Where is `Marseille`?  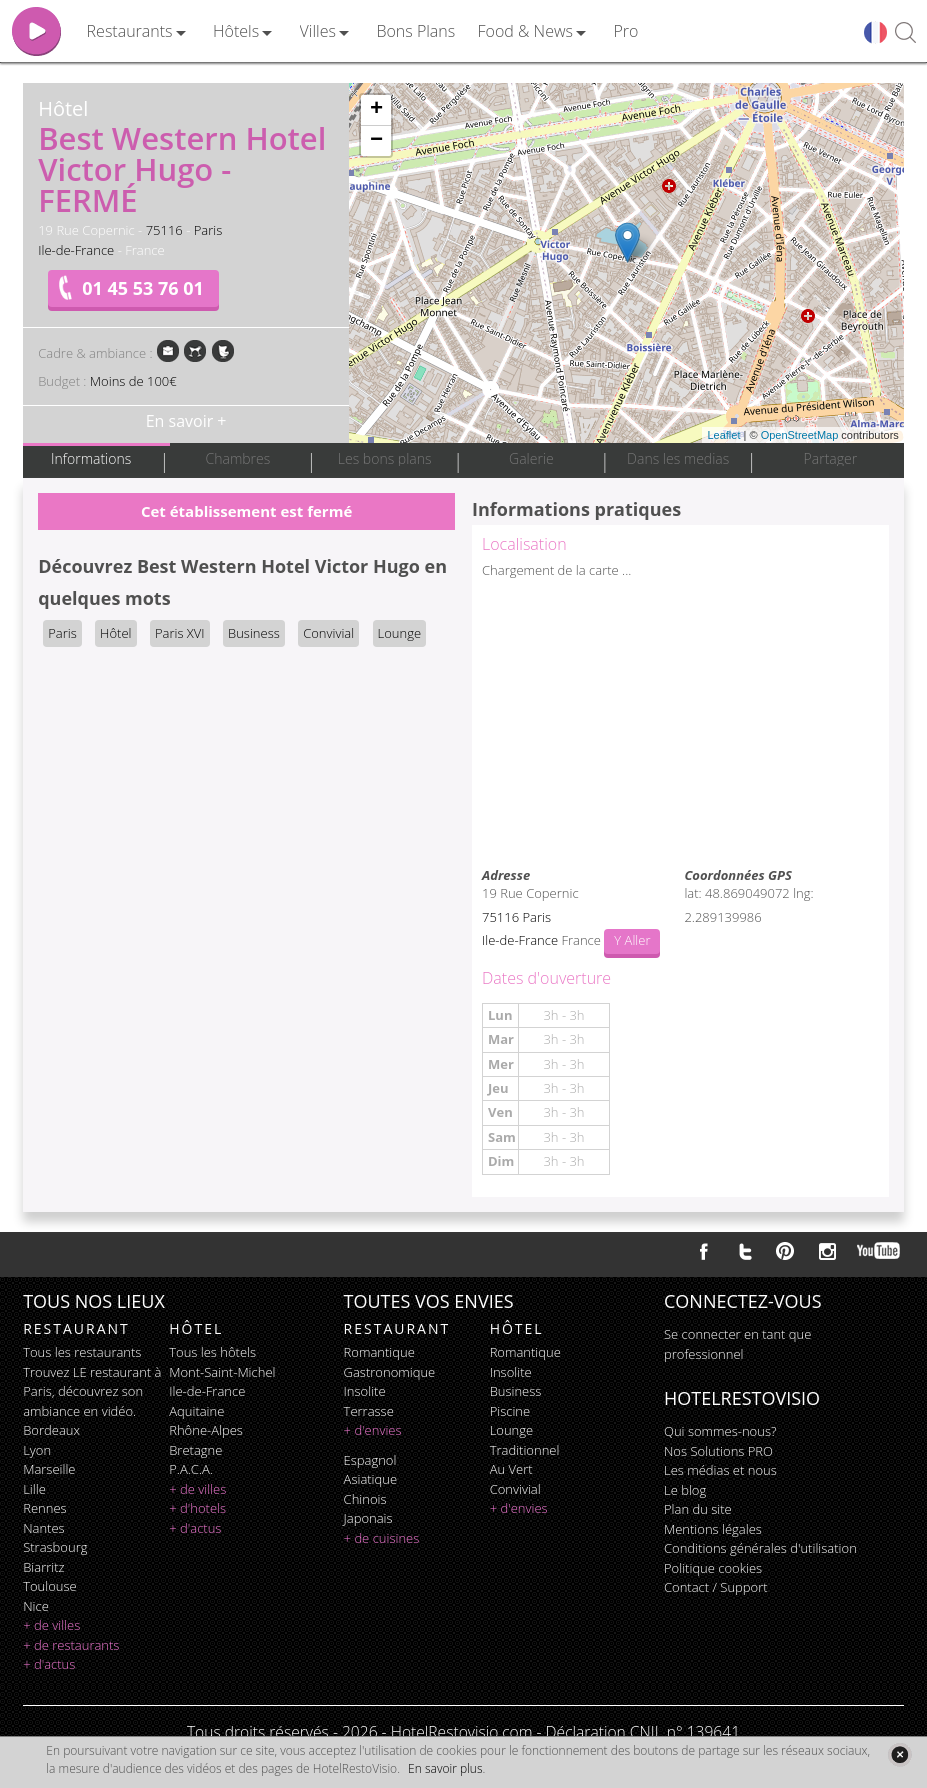 Marseille is located at coordinates (49, 1469).